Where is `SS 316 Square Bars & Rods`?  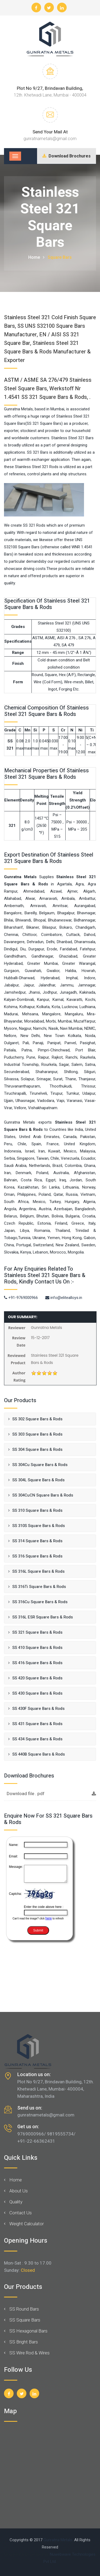
SS 316 Square Bars & Rods is located at coordinates (37, 1556).